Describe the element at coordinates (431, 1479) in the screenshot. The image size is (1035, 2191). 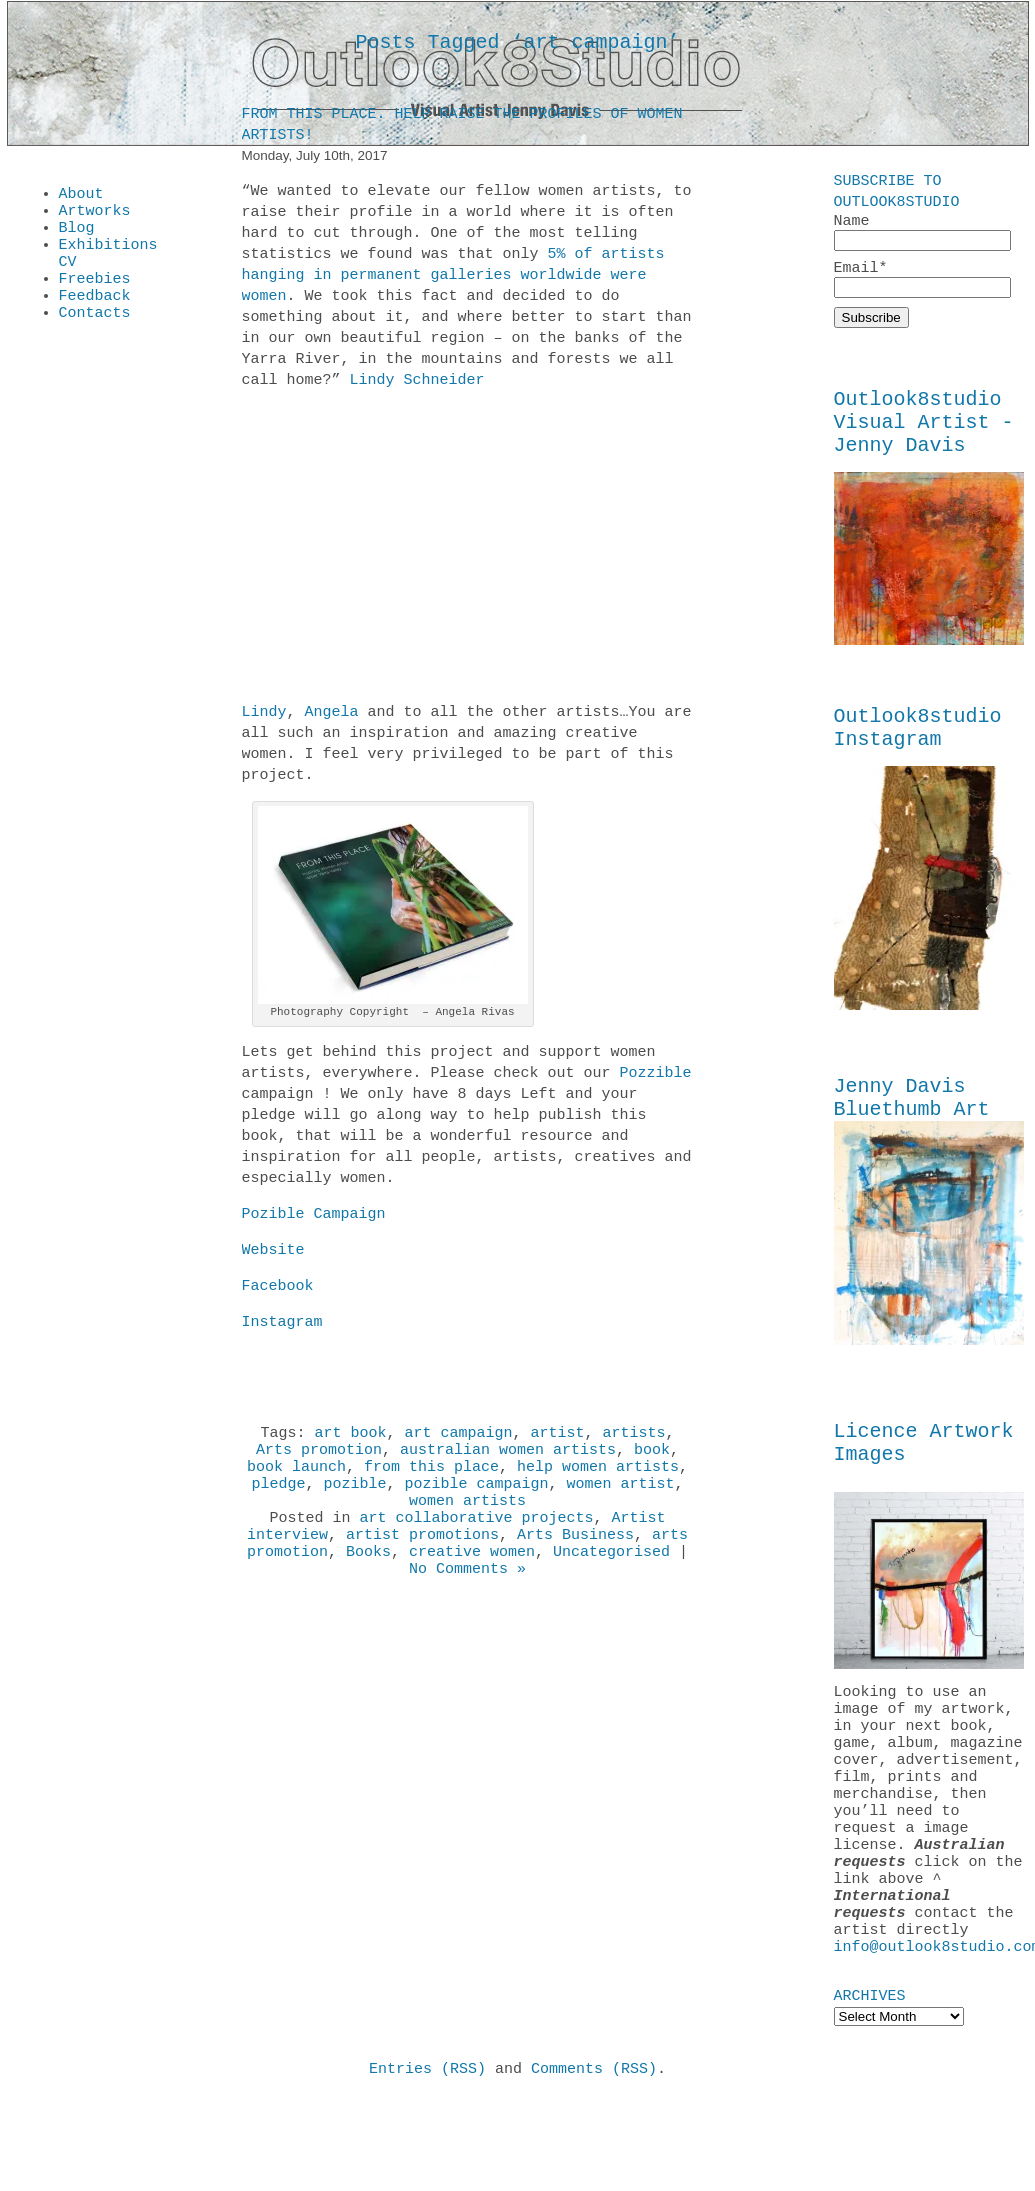
I see `from this place` at that location.